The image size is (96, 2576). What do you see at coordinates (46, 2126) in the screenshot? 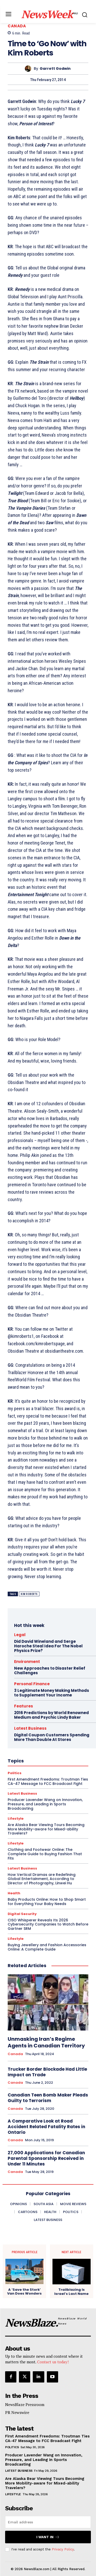
I see `A Comparative Look at Road Accident Related Fatality Rates in Ontario` at bounding box center [46, 2126].